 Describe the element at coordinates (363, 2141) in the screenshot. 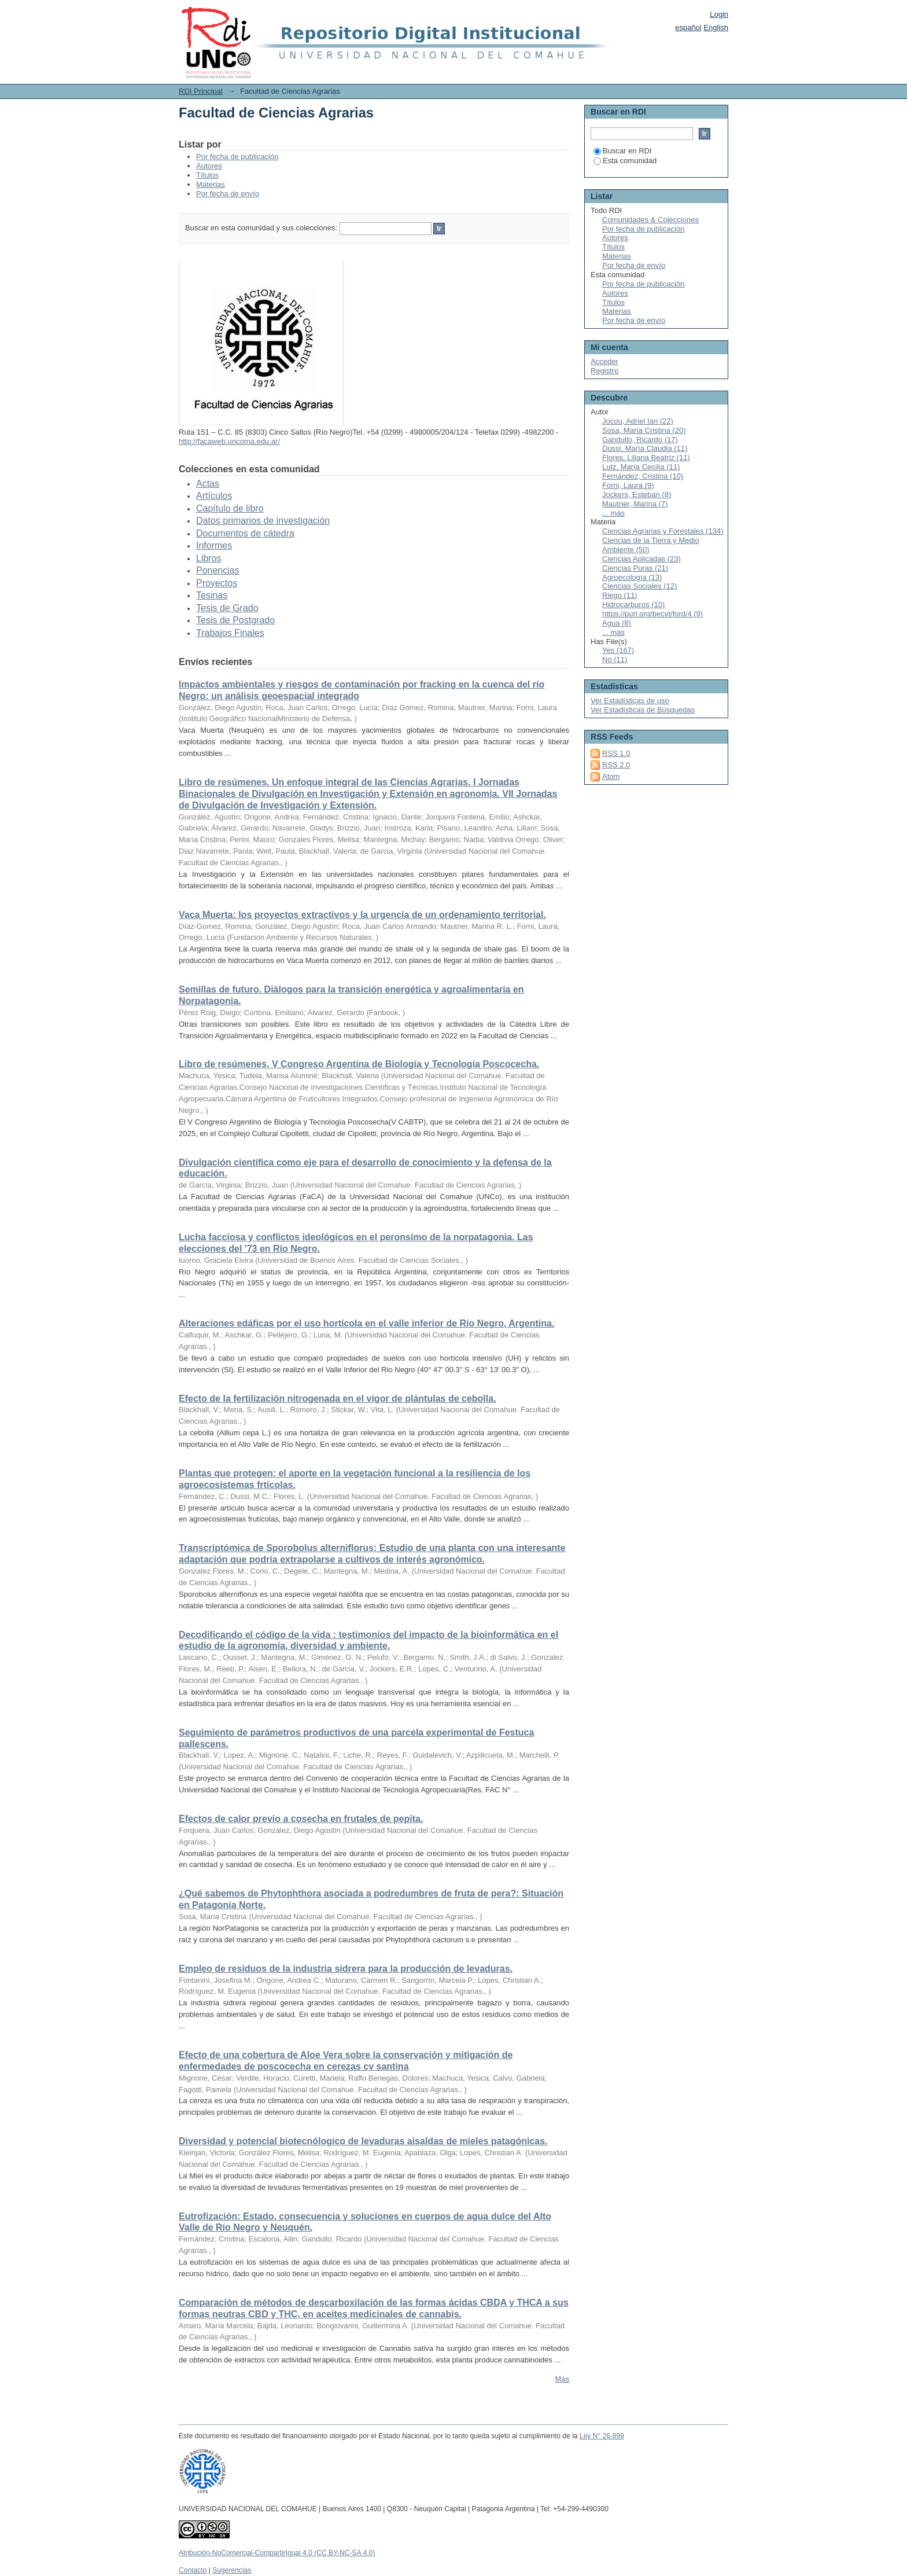

I see `Diversidad y potencial biotecnólogico de levaduras aisaldas de mieles patagónicas.` at that location.